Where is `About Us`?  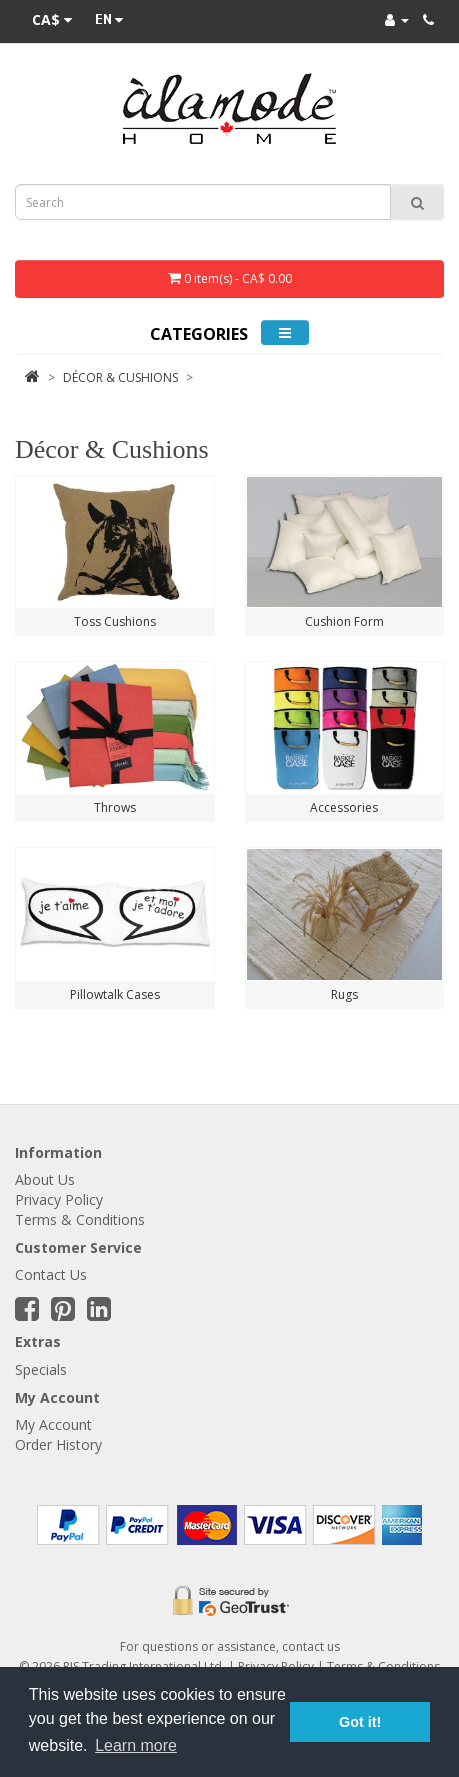
About Us is located at coordinates (45, 1179).